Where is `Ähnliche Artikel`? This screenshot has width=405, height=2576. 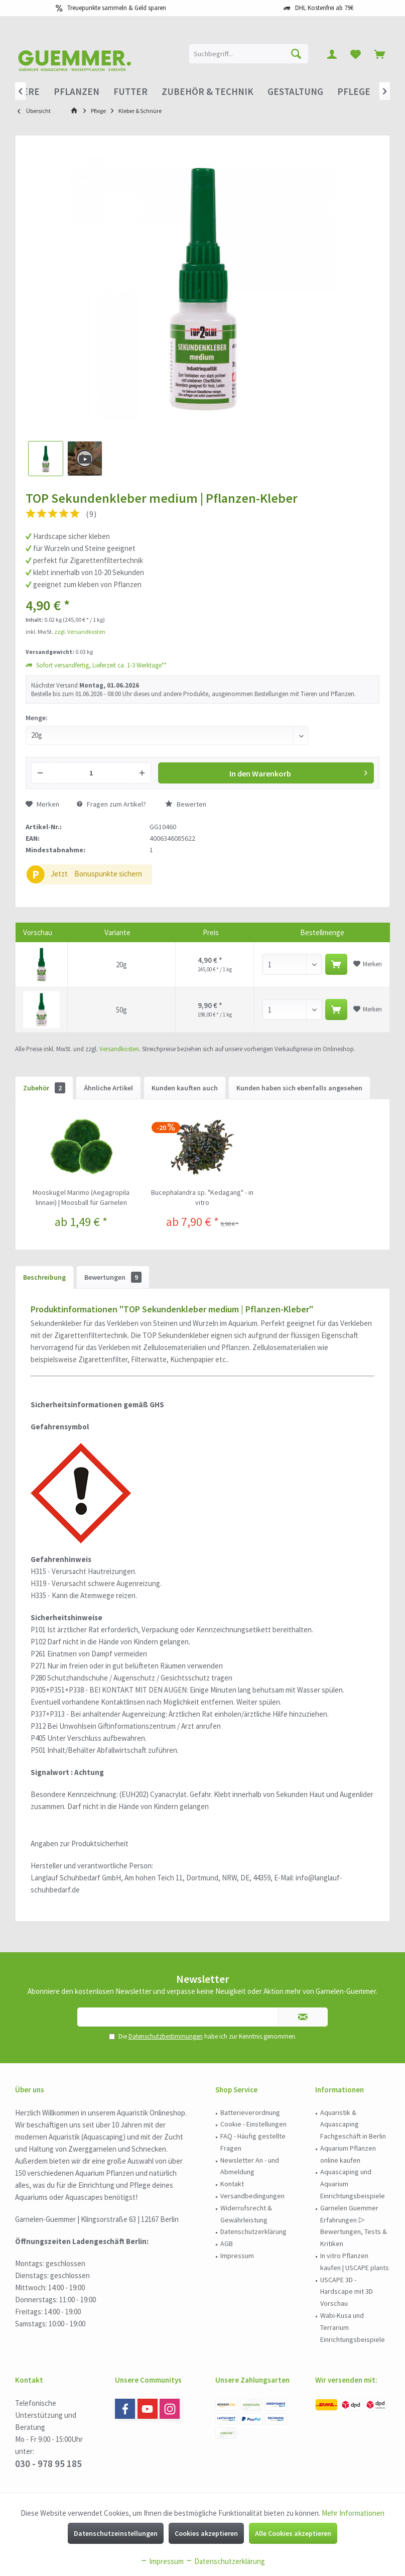
Ähnliche Artikel is located at coordinates (108, 1087).